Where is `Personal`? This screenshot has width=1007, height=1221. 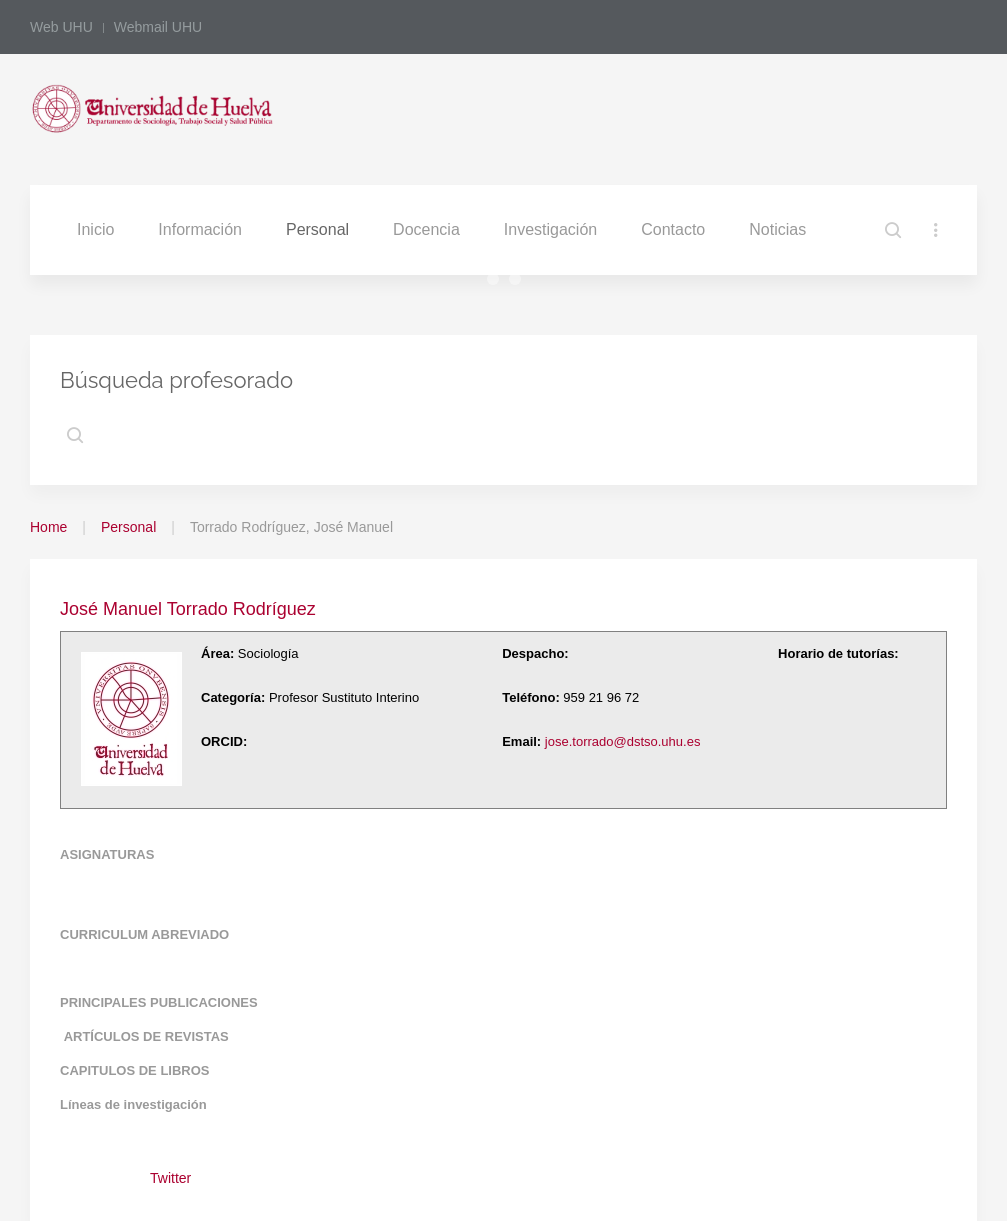
Personal is located at coordinates (317, 229).